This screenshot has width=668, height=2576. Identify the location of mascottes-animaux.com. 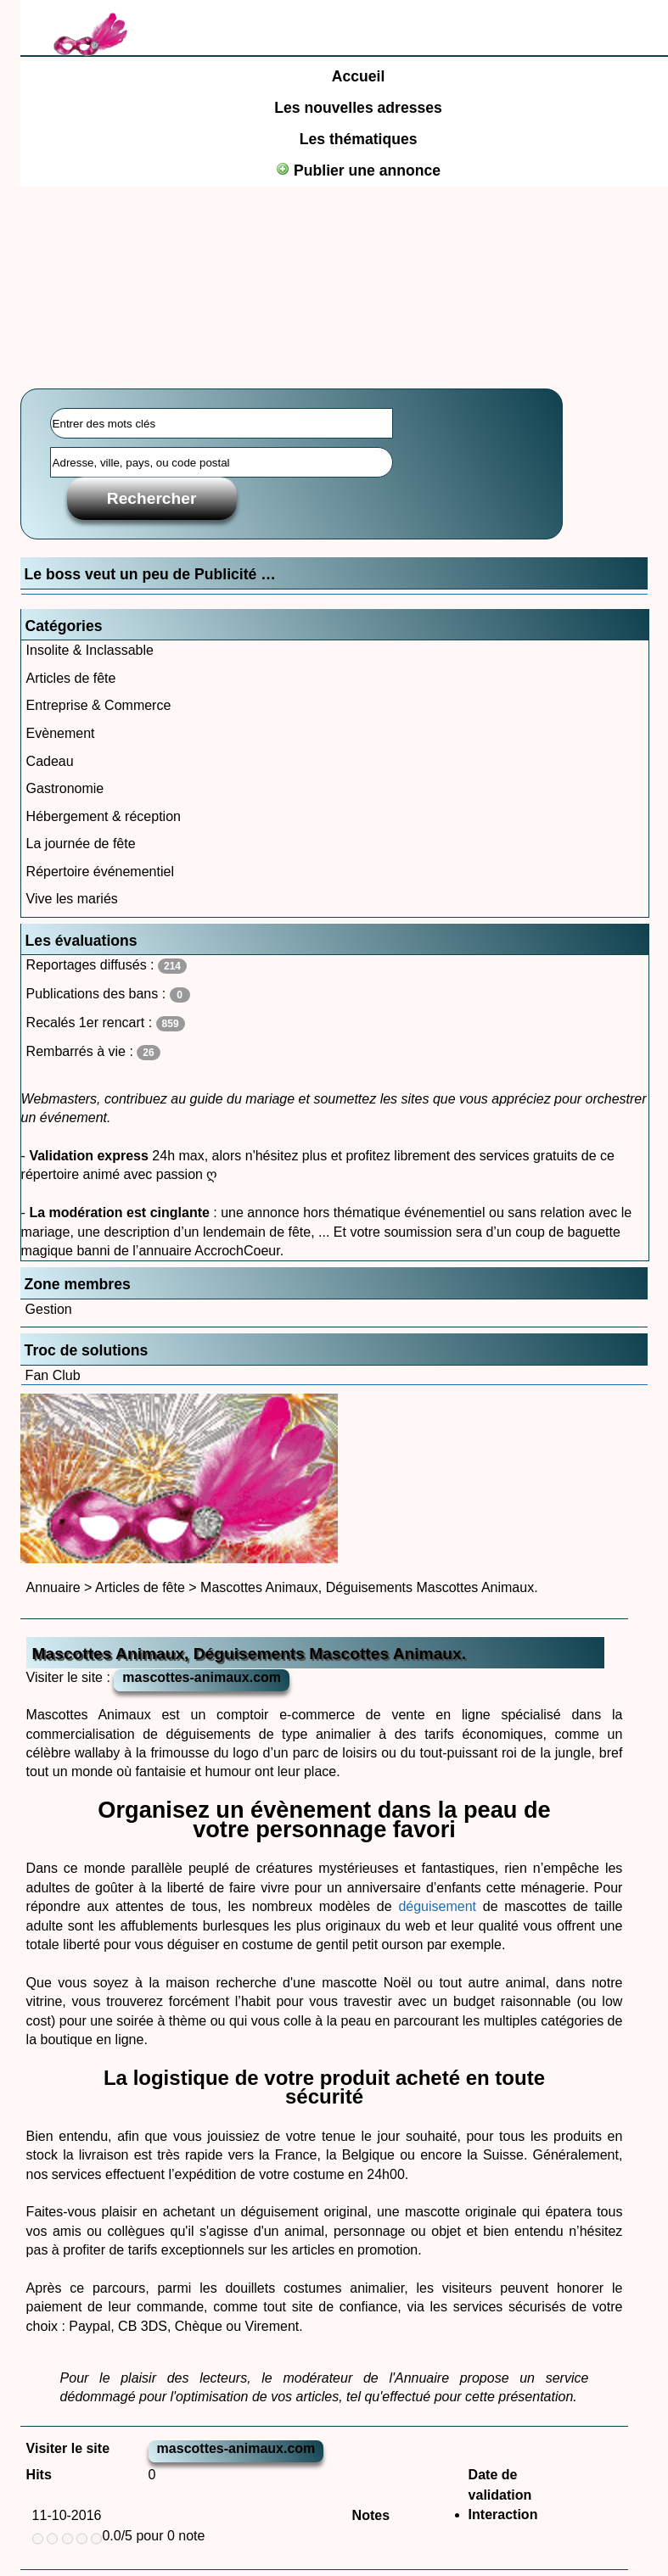
(201, 1677).